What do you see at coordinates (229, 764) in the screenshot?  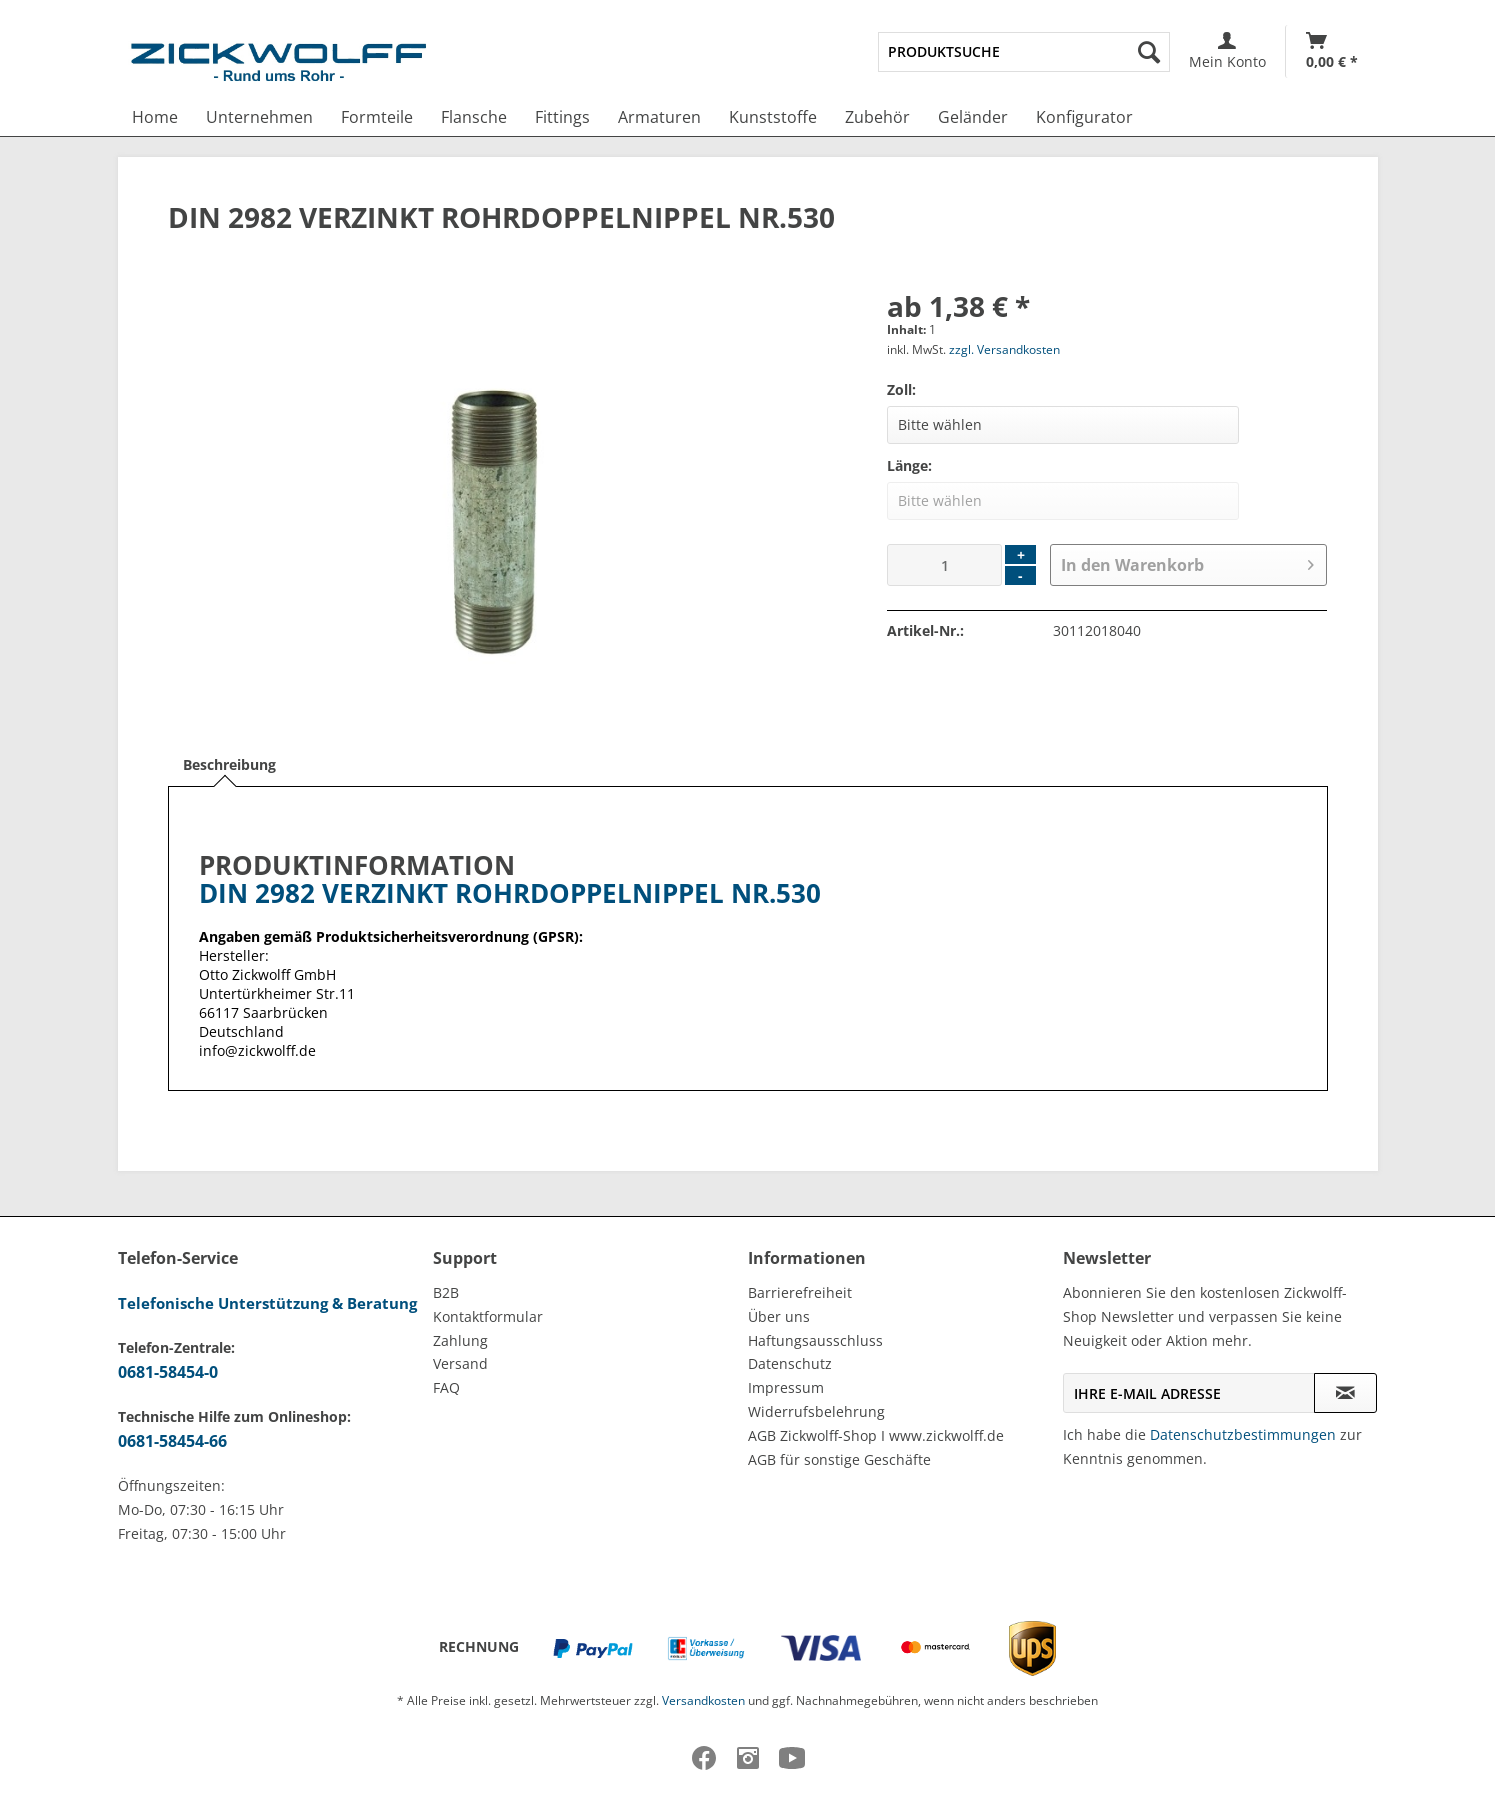 I see `Beschreibung` at bounding box center [229, 764].